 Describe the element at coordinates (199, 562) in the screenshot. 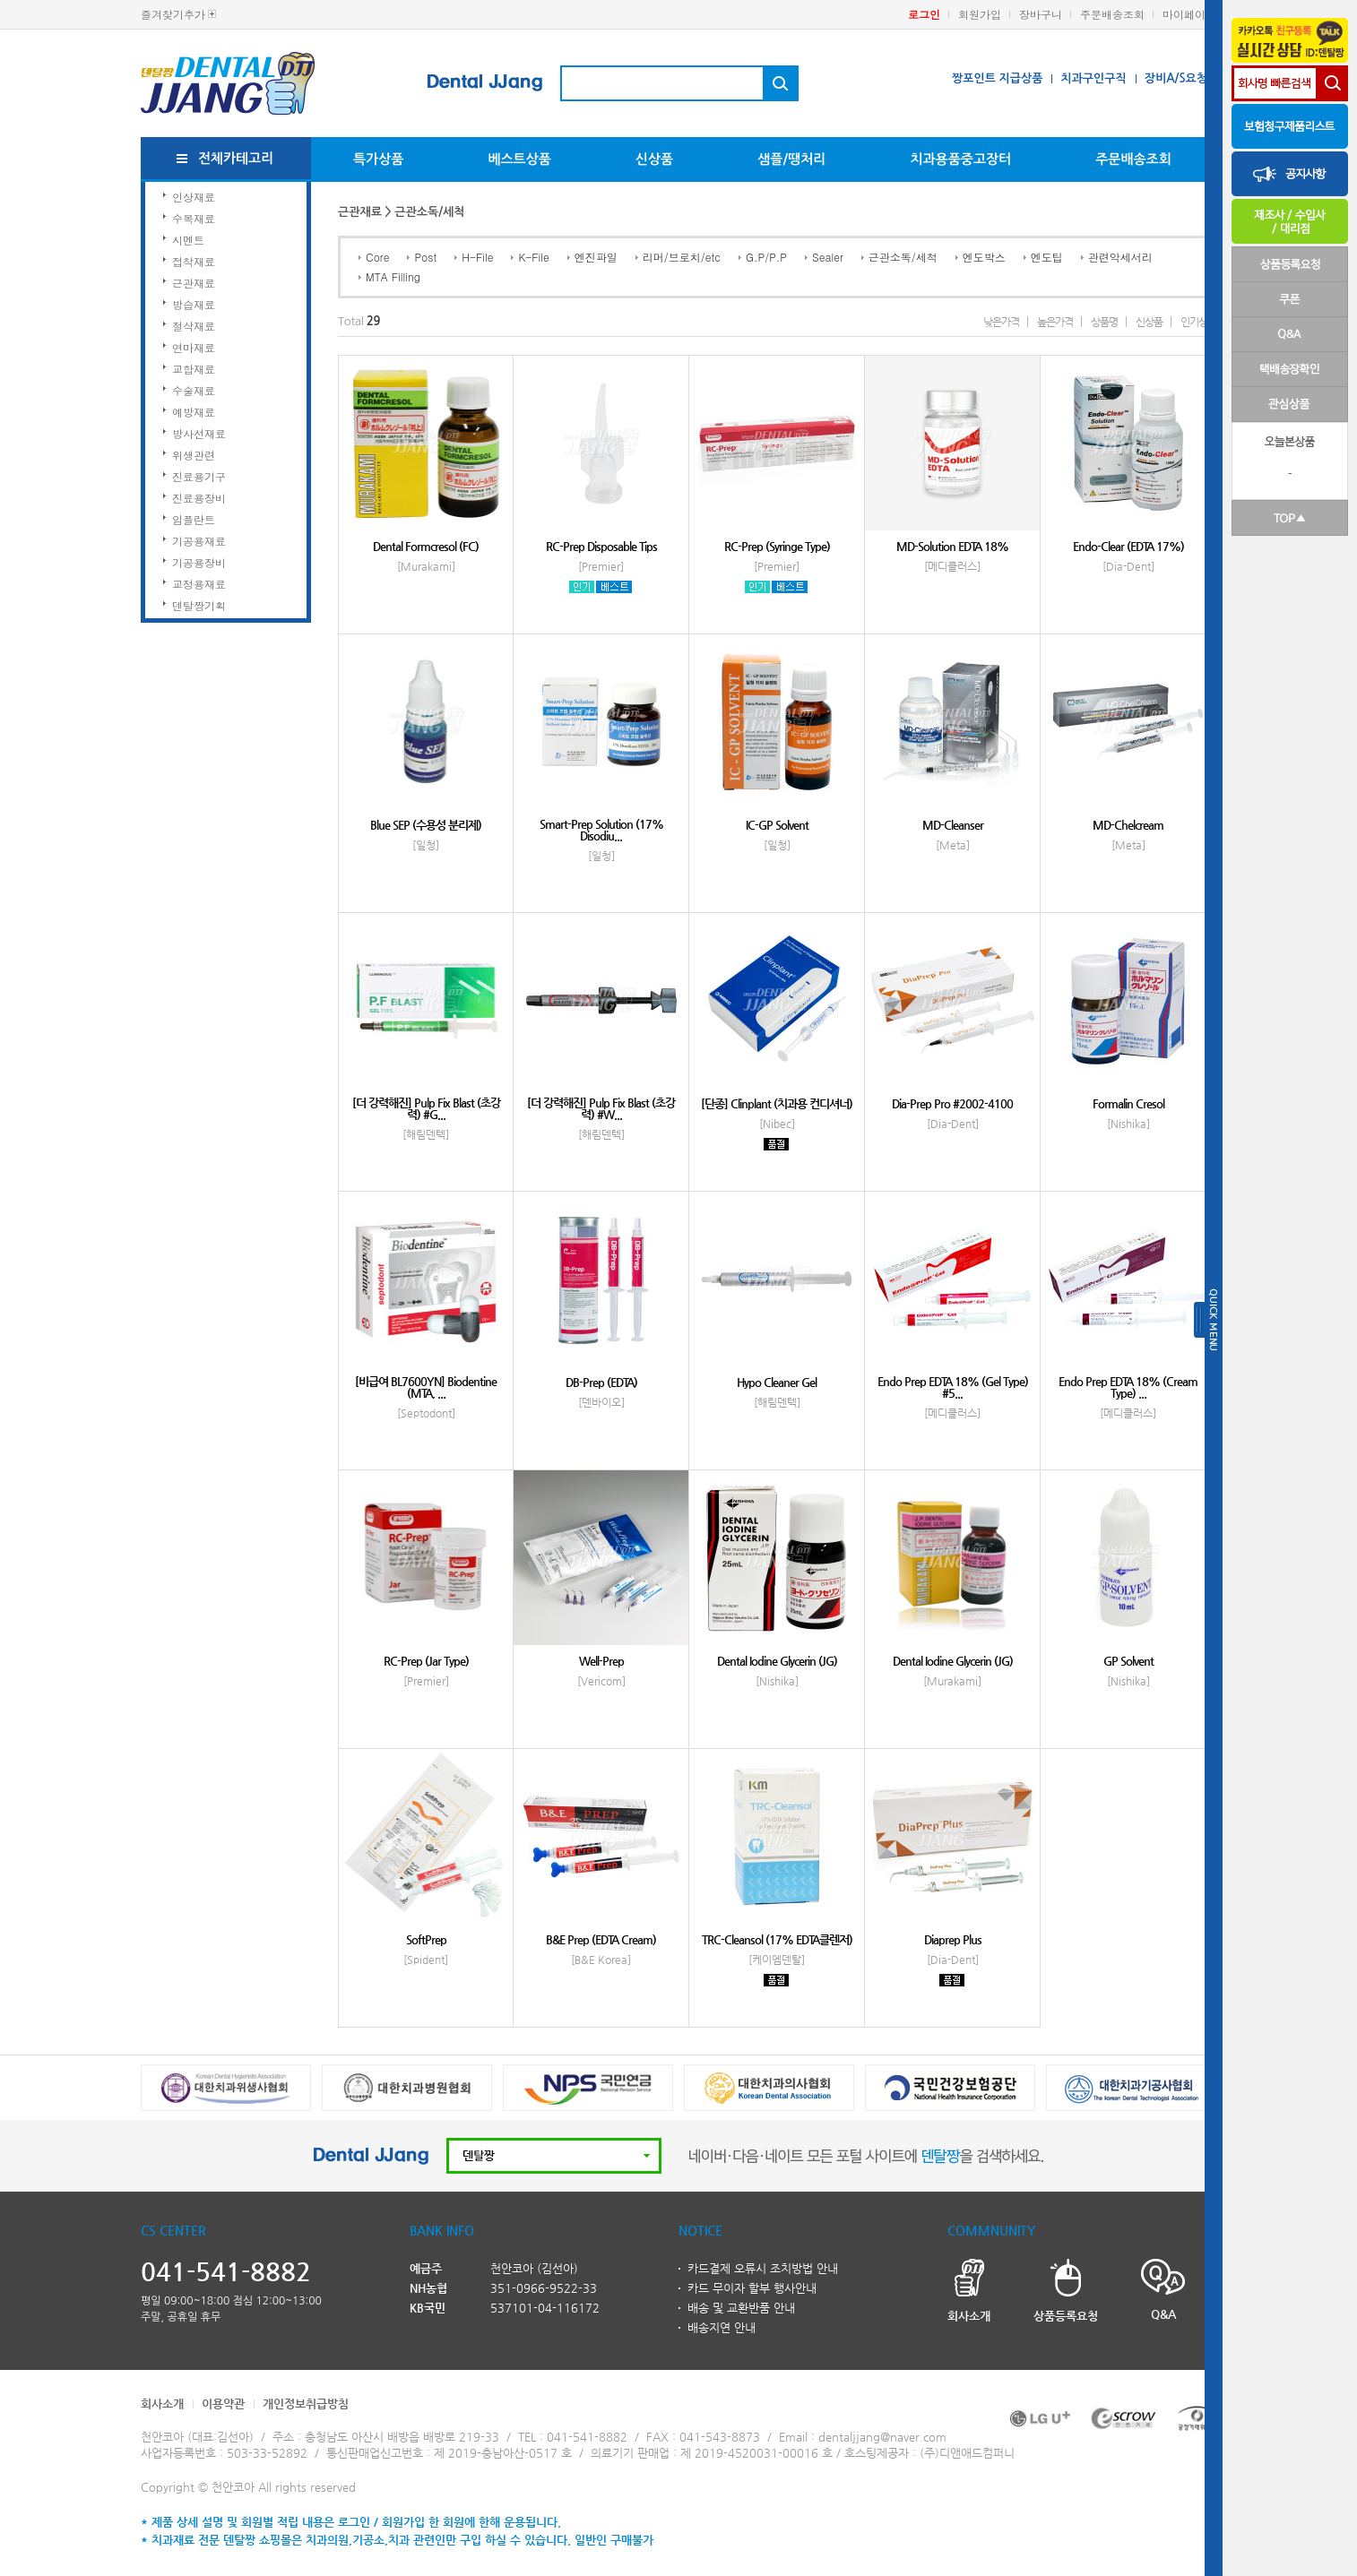

I see `기공용장비` at that location.